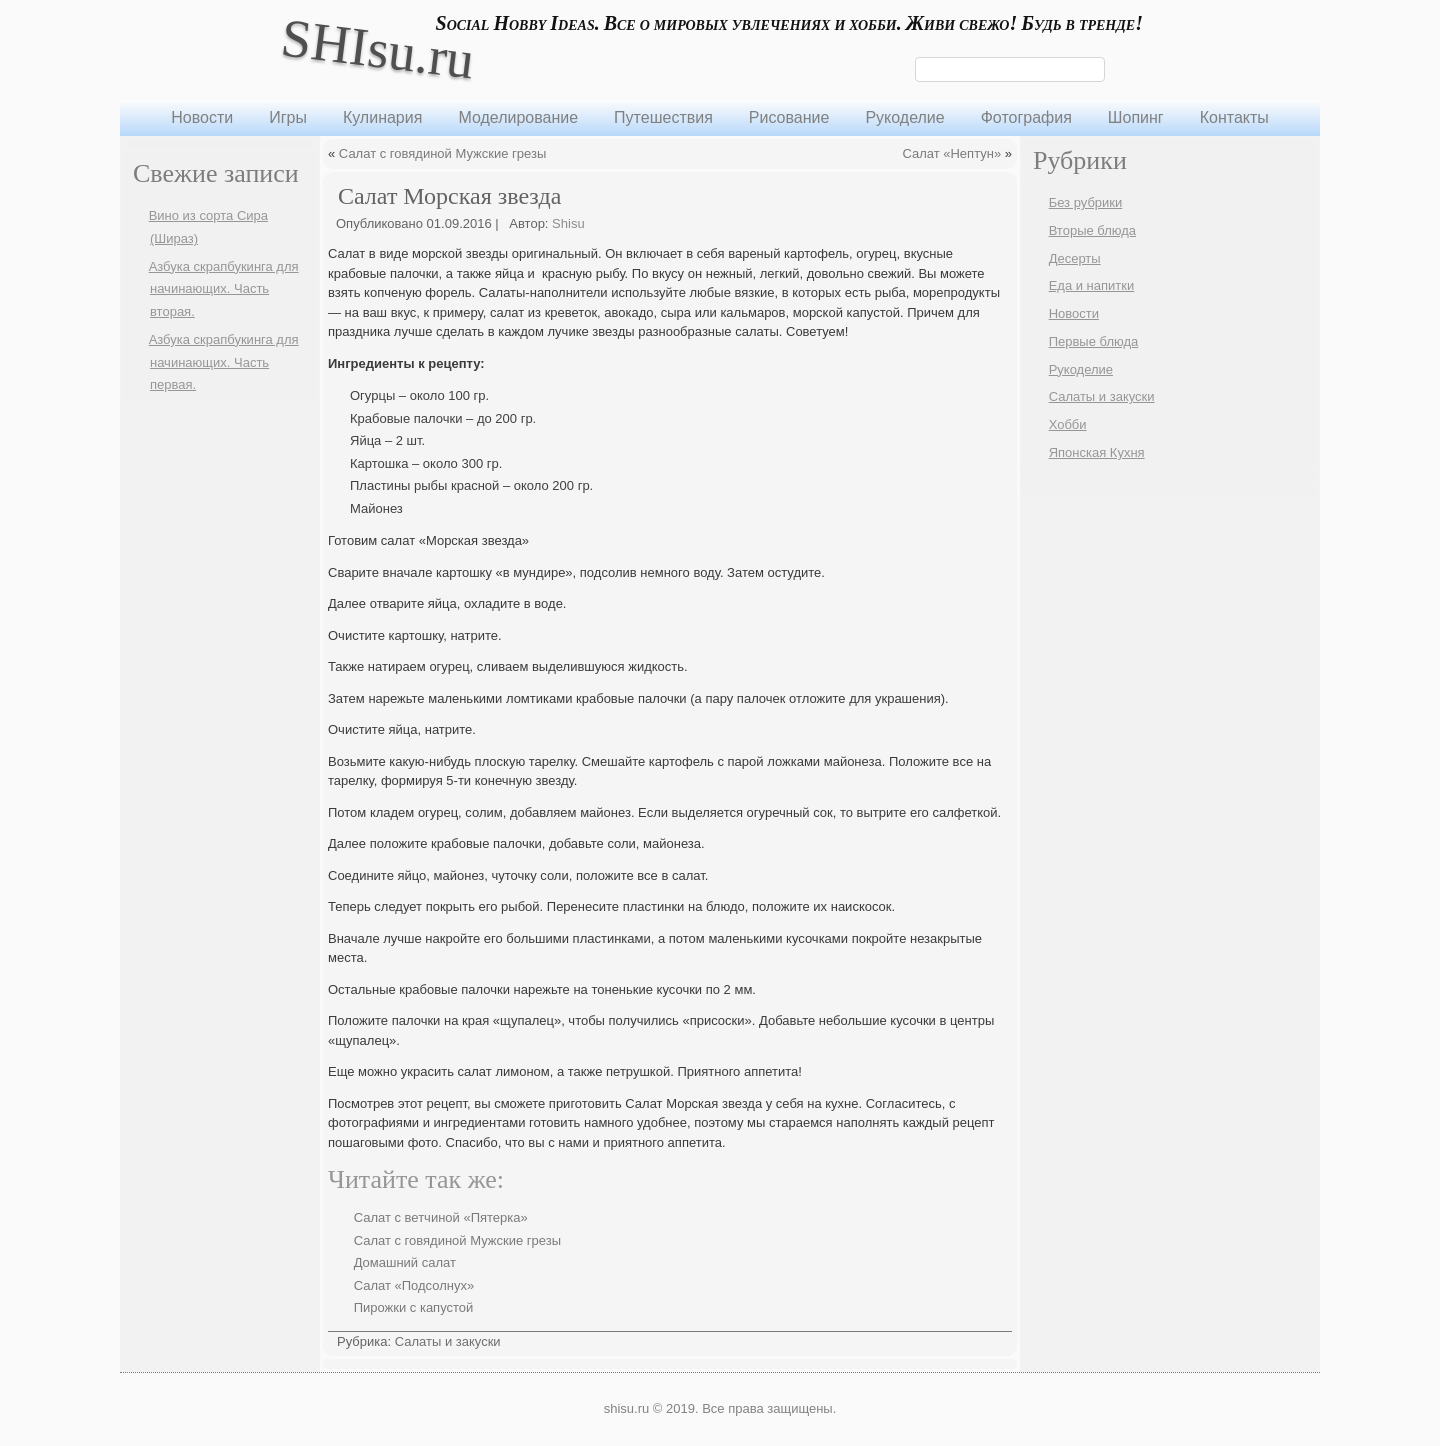 The image size is (1440, 1446). What do you see at coordinates (951, 153) in the screenshot?
I see `Салат «Нептун»` at bounding box center [951, 153].